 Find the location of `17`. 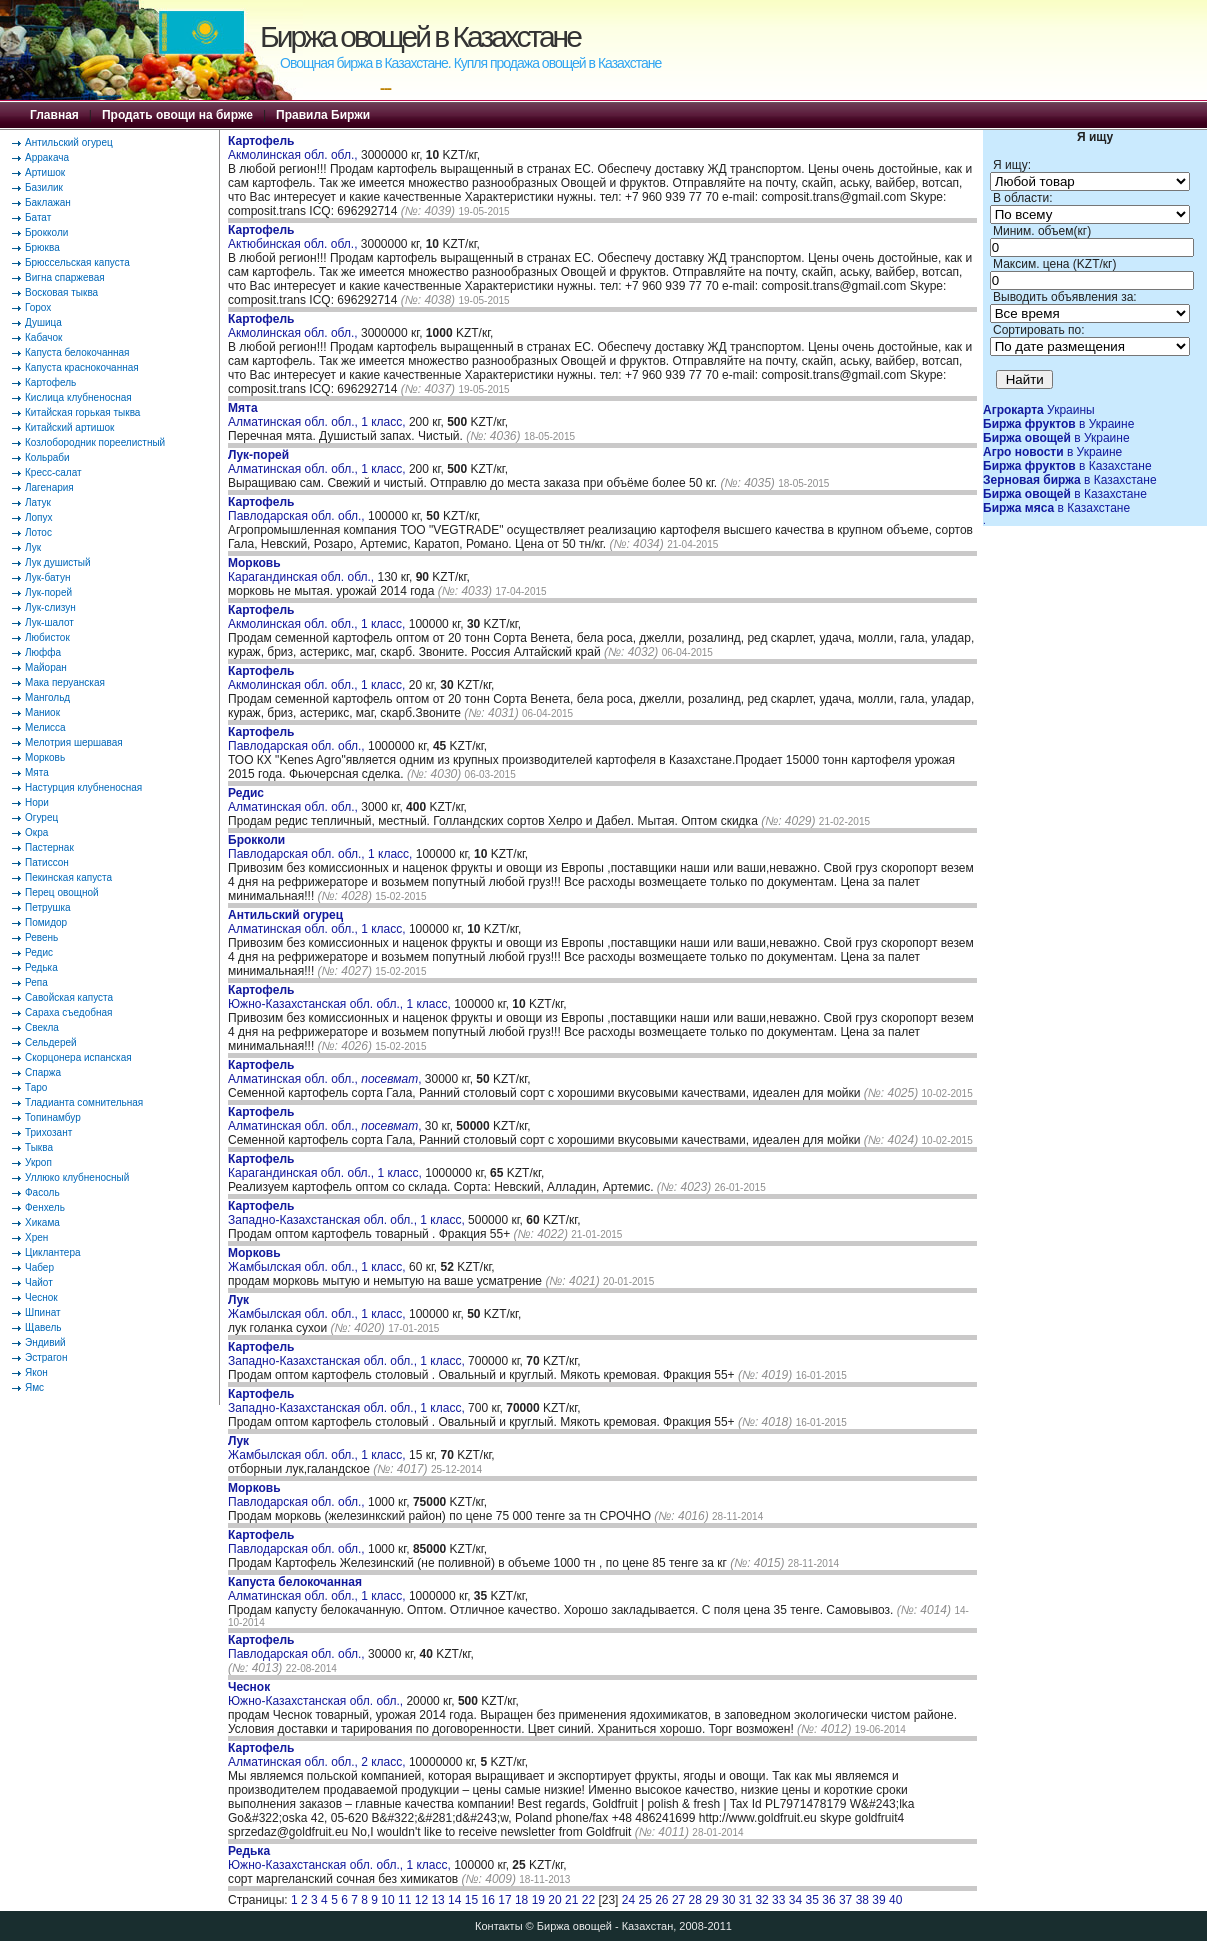

17 is located at coordinates (504, 1900).